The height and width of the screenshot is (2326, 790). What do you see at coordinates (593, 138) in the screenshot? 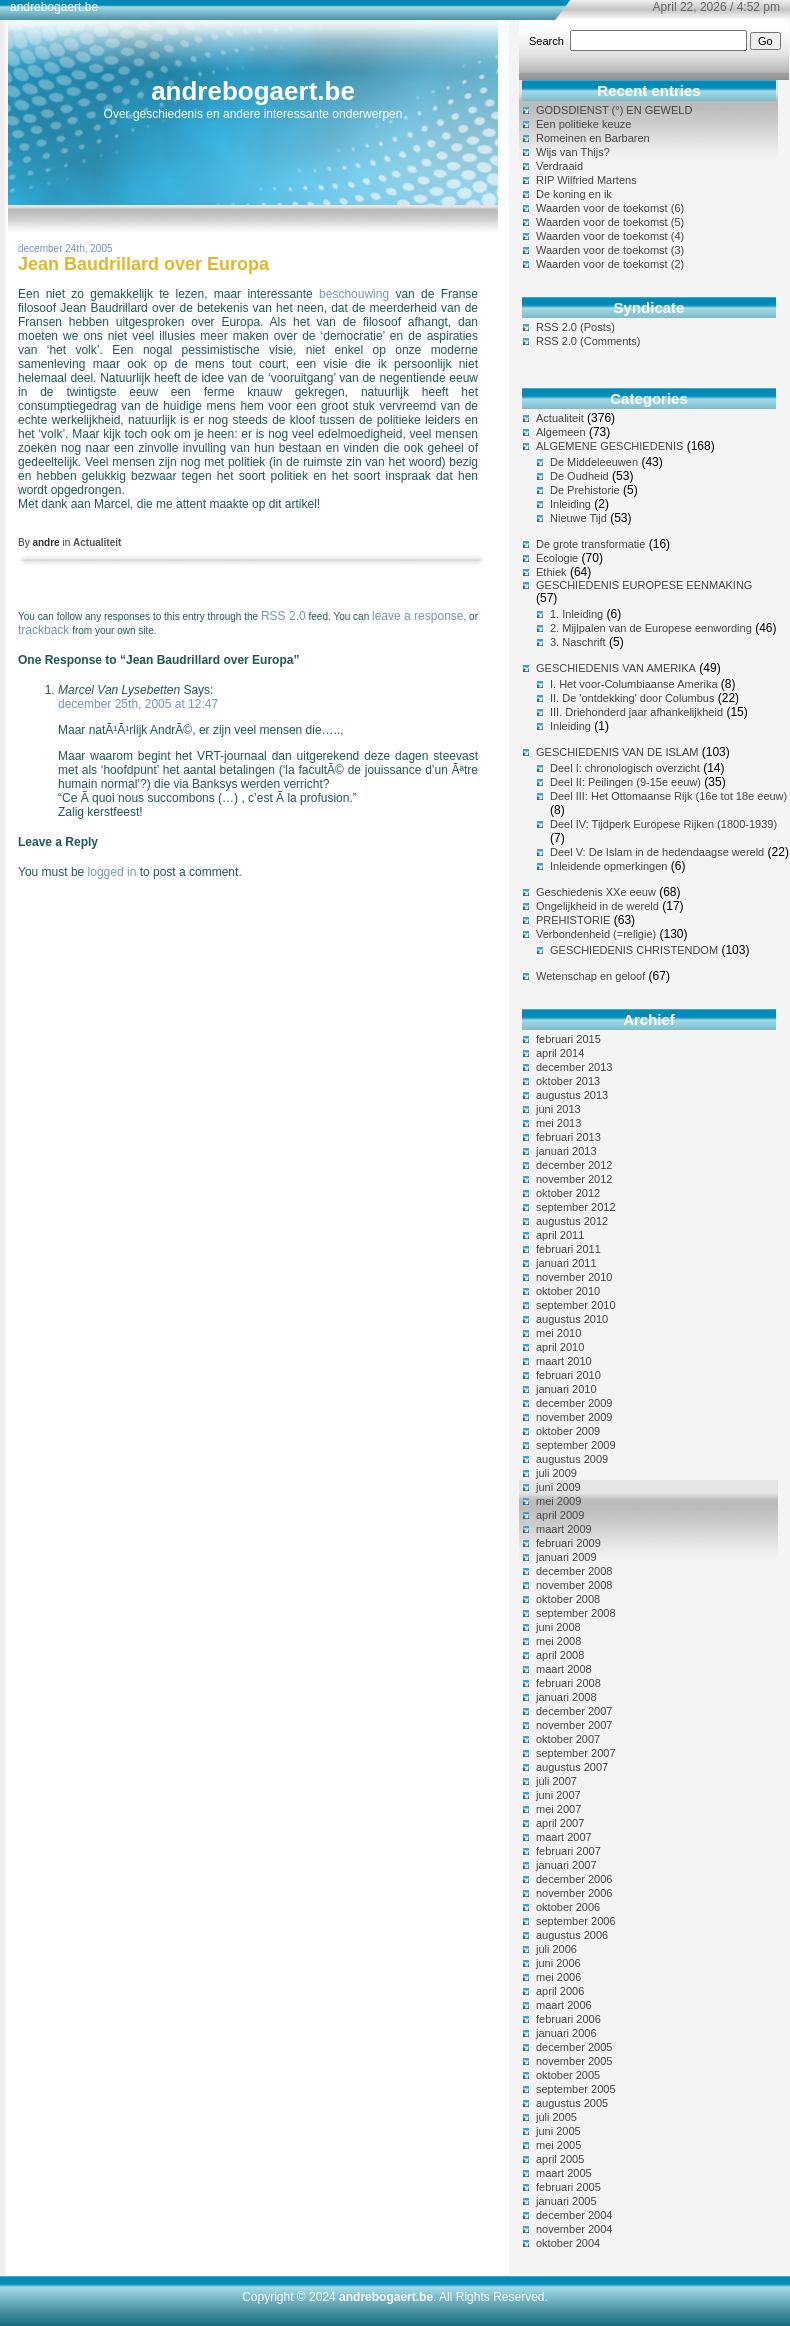
I see `Romeinen en Barbaren` at bounding box center [593, 138].